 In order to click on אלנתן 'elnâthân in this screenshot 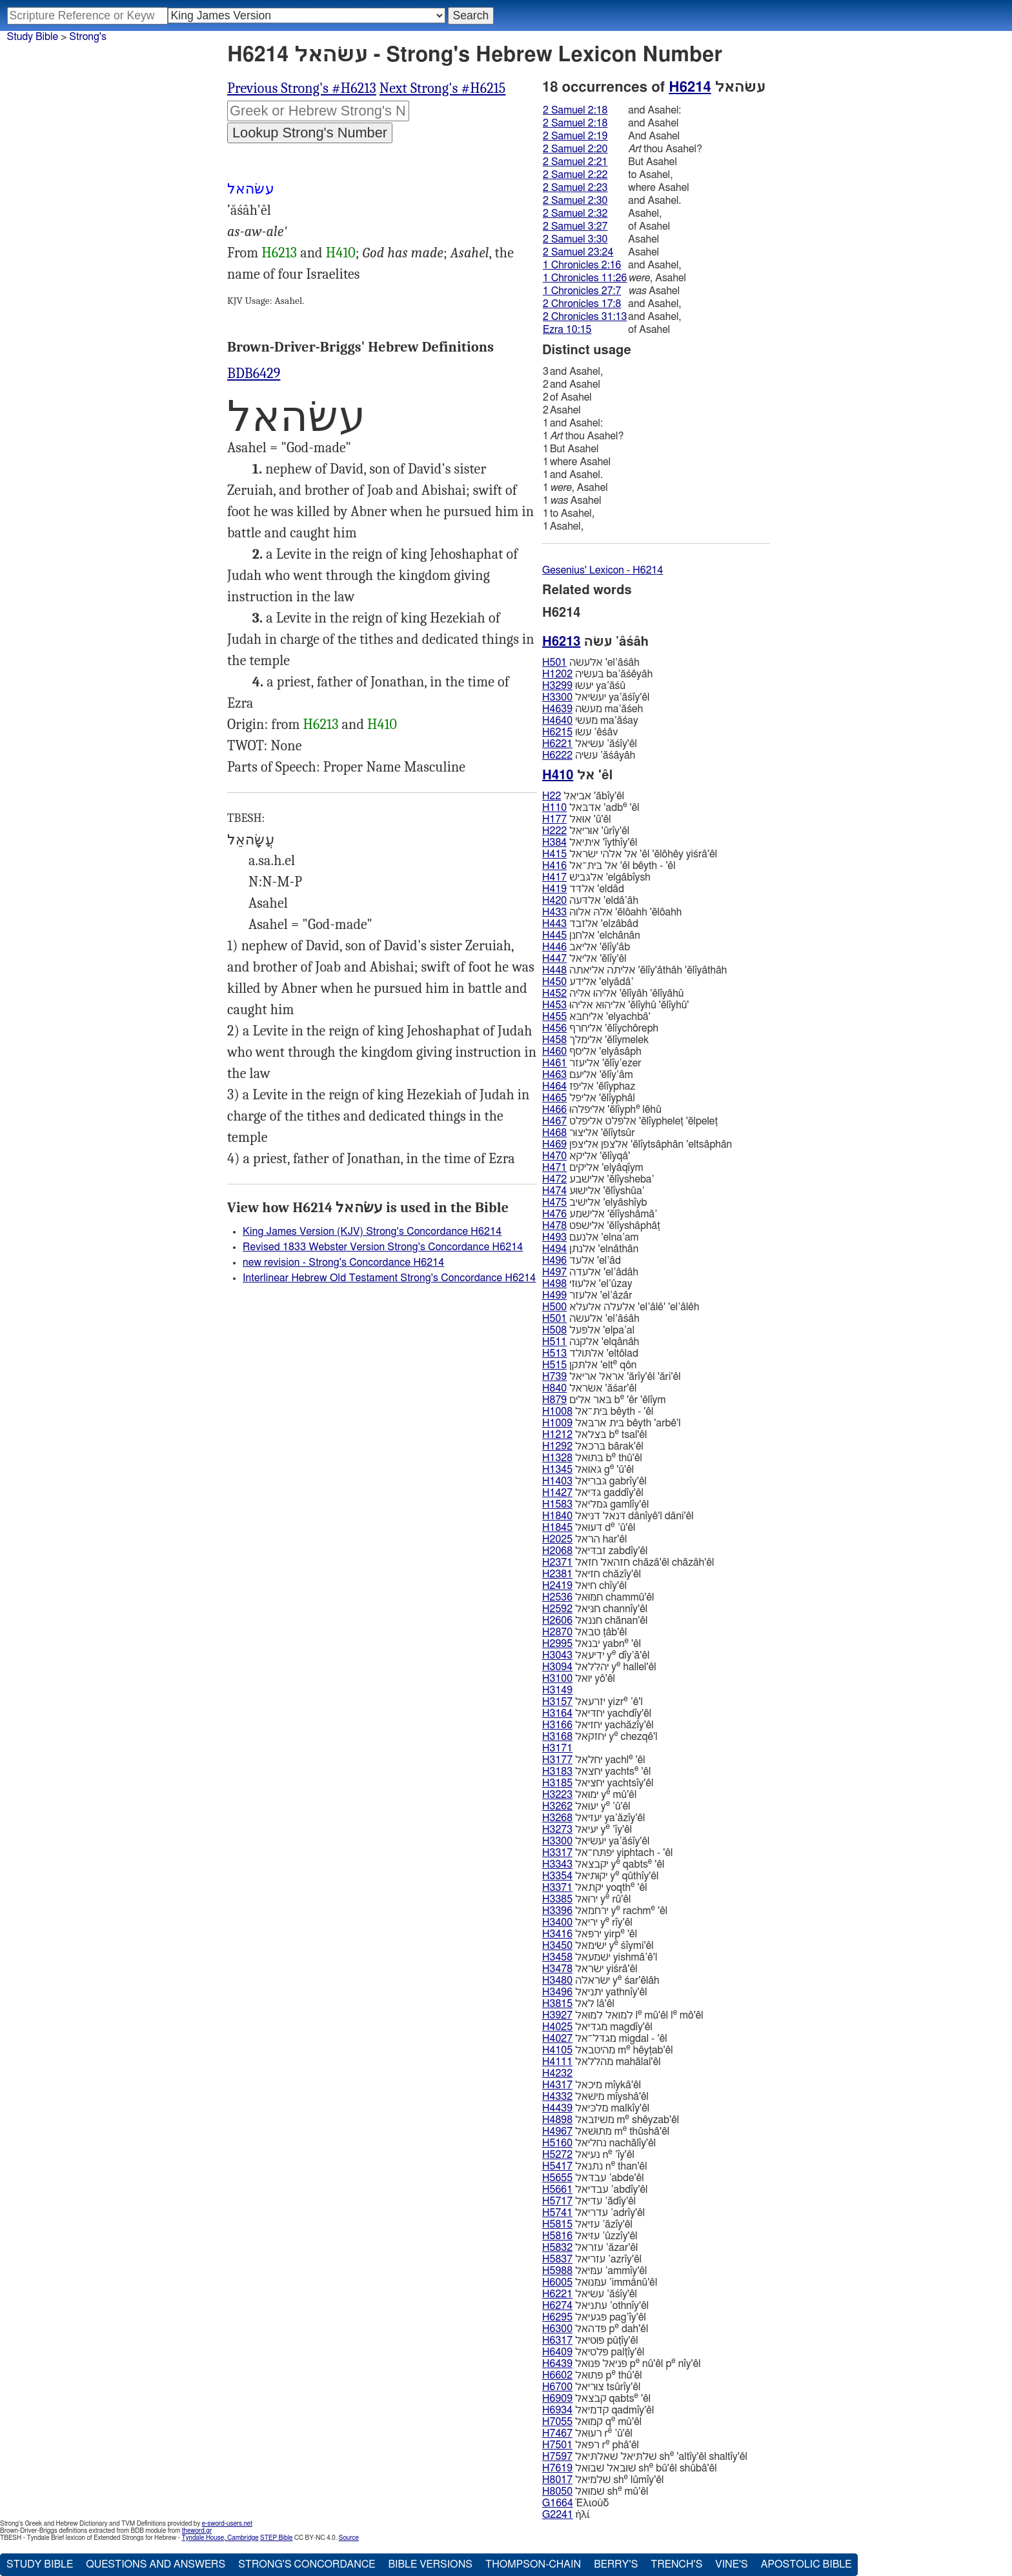, I will do `click(590, 1249)`.